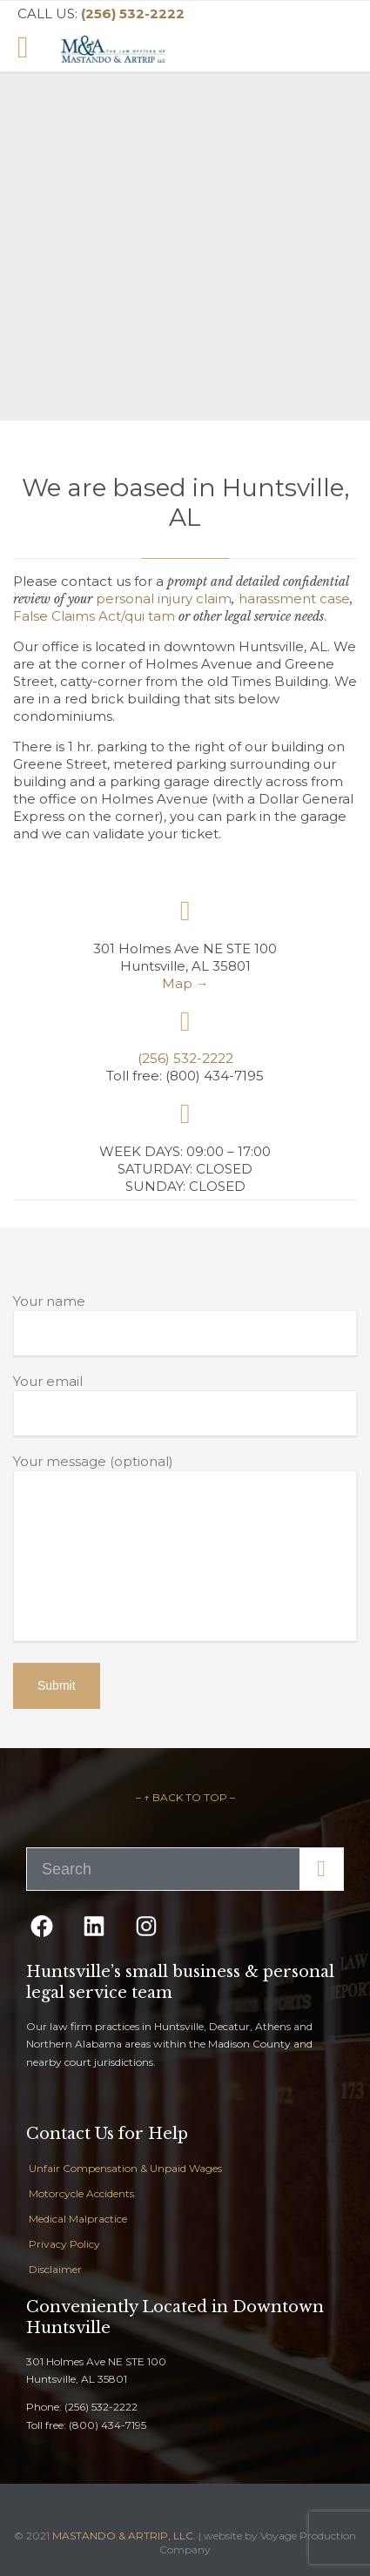  Describe the element at coordinates (78, 2218) in the screenshot. I see `Medical Malpractice` at that location.